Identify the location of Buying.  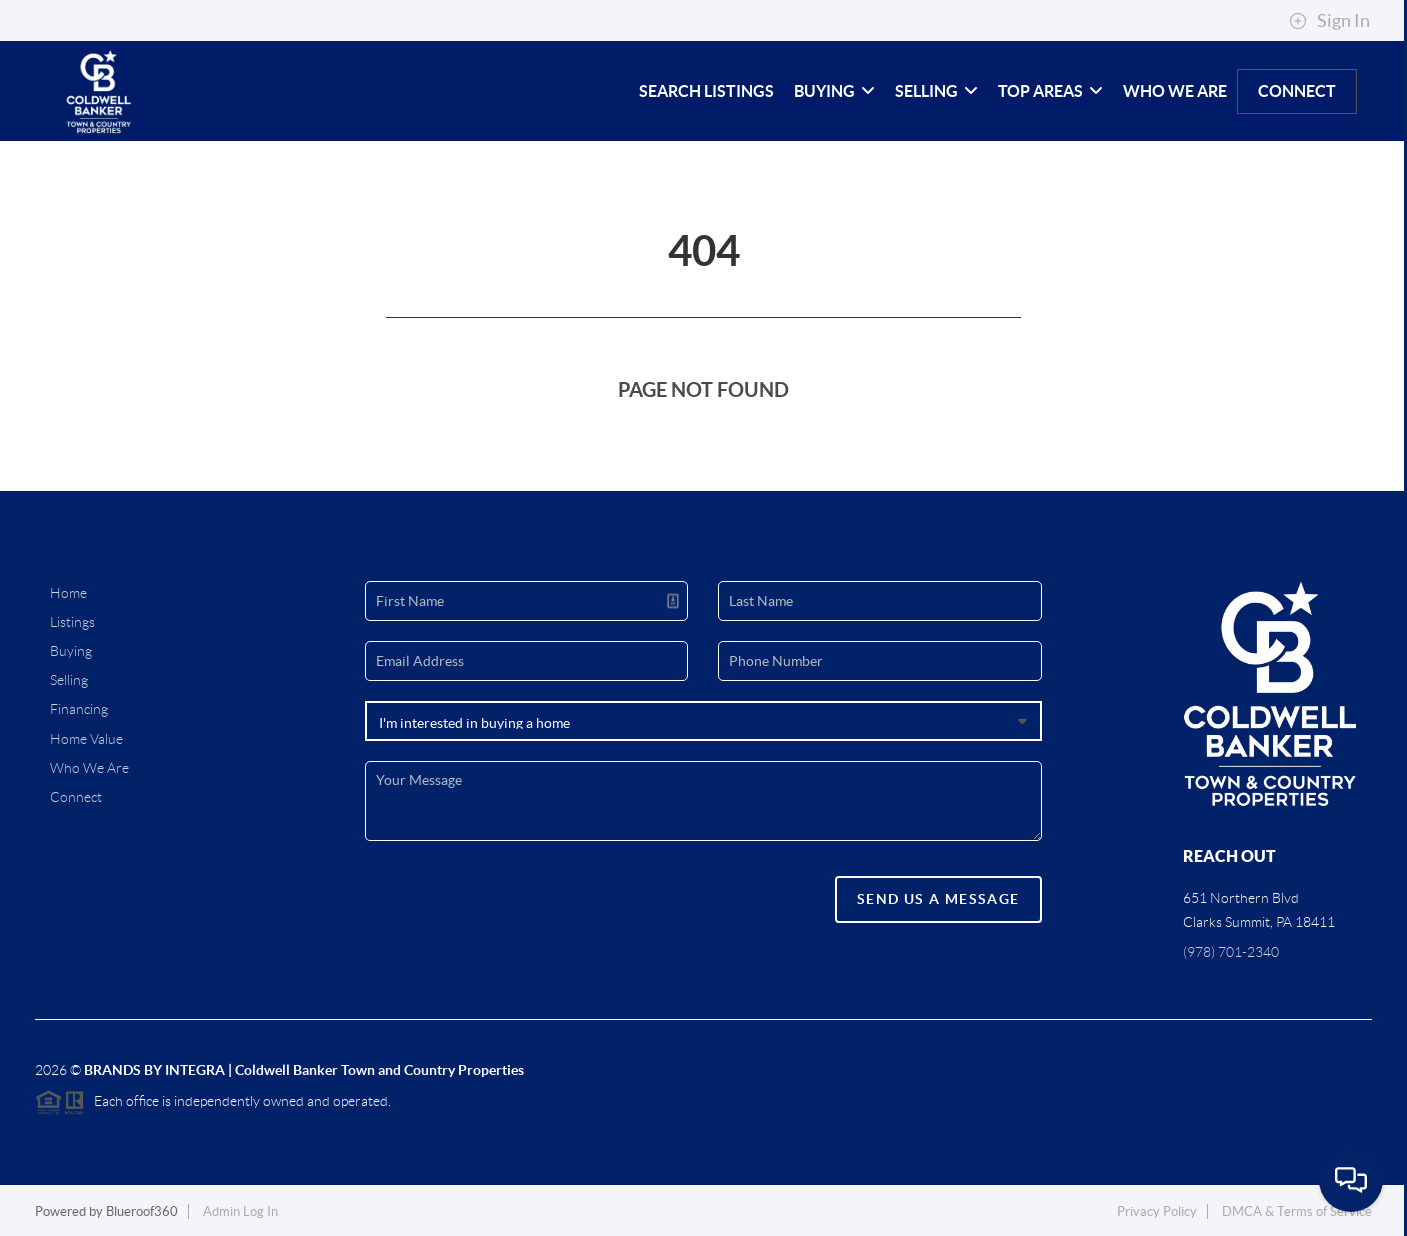
(834, 91).